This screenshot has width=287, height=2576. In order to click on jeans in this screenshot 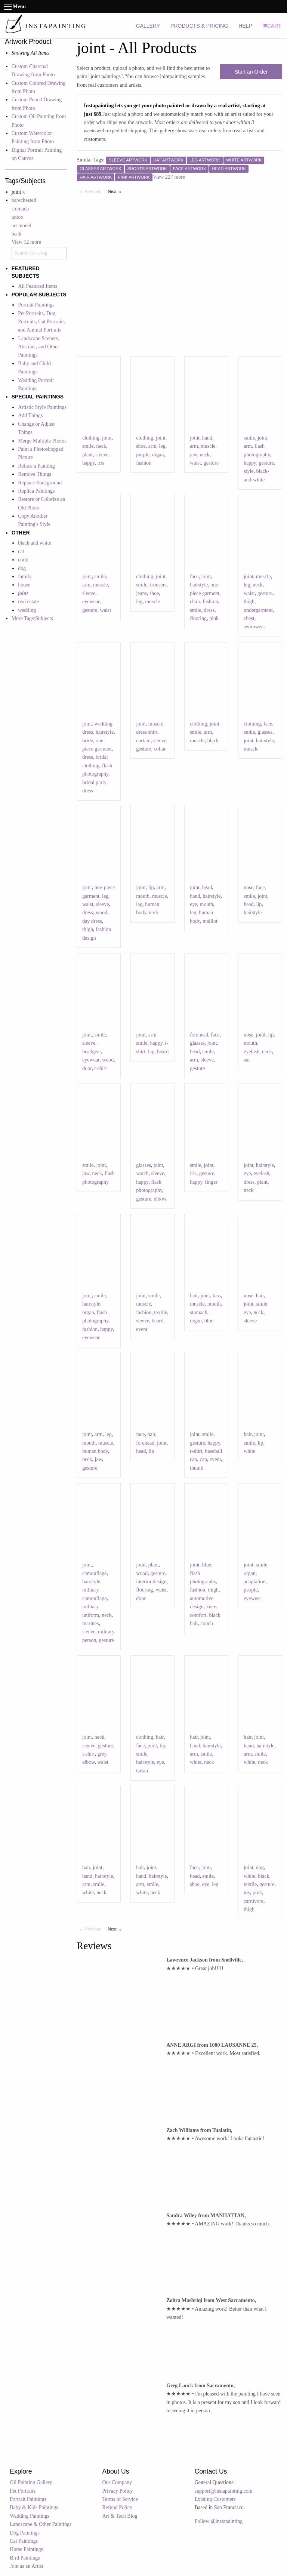, I will do `click(141, 593)`.